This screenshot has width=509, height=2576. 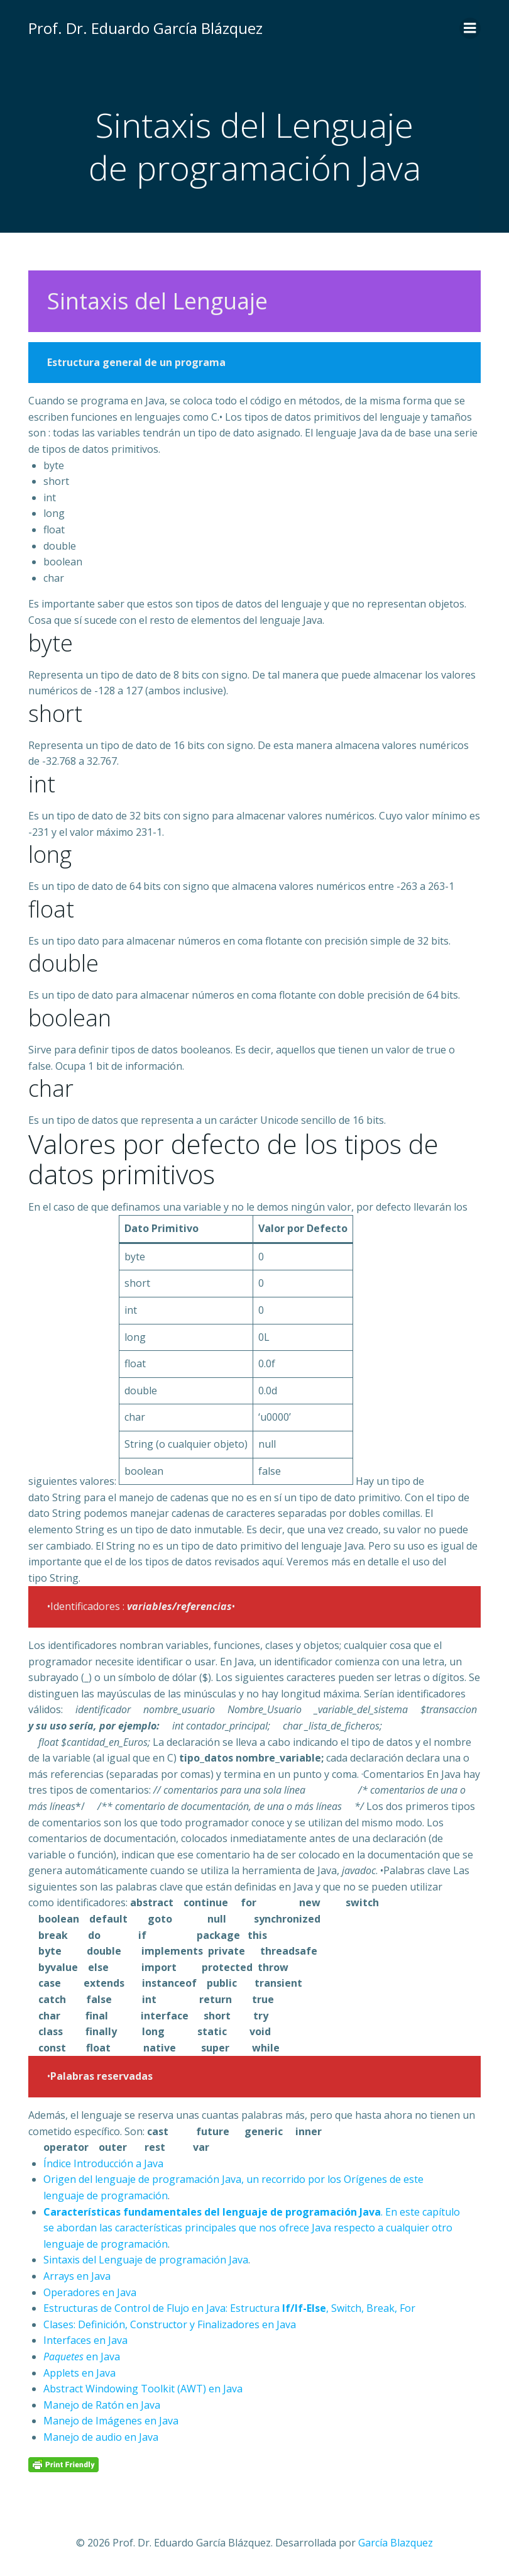 I want to click on Índice Introducción a Java, so click(x=103, y=2163).